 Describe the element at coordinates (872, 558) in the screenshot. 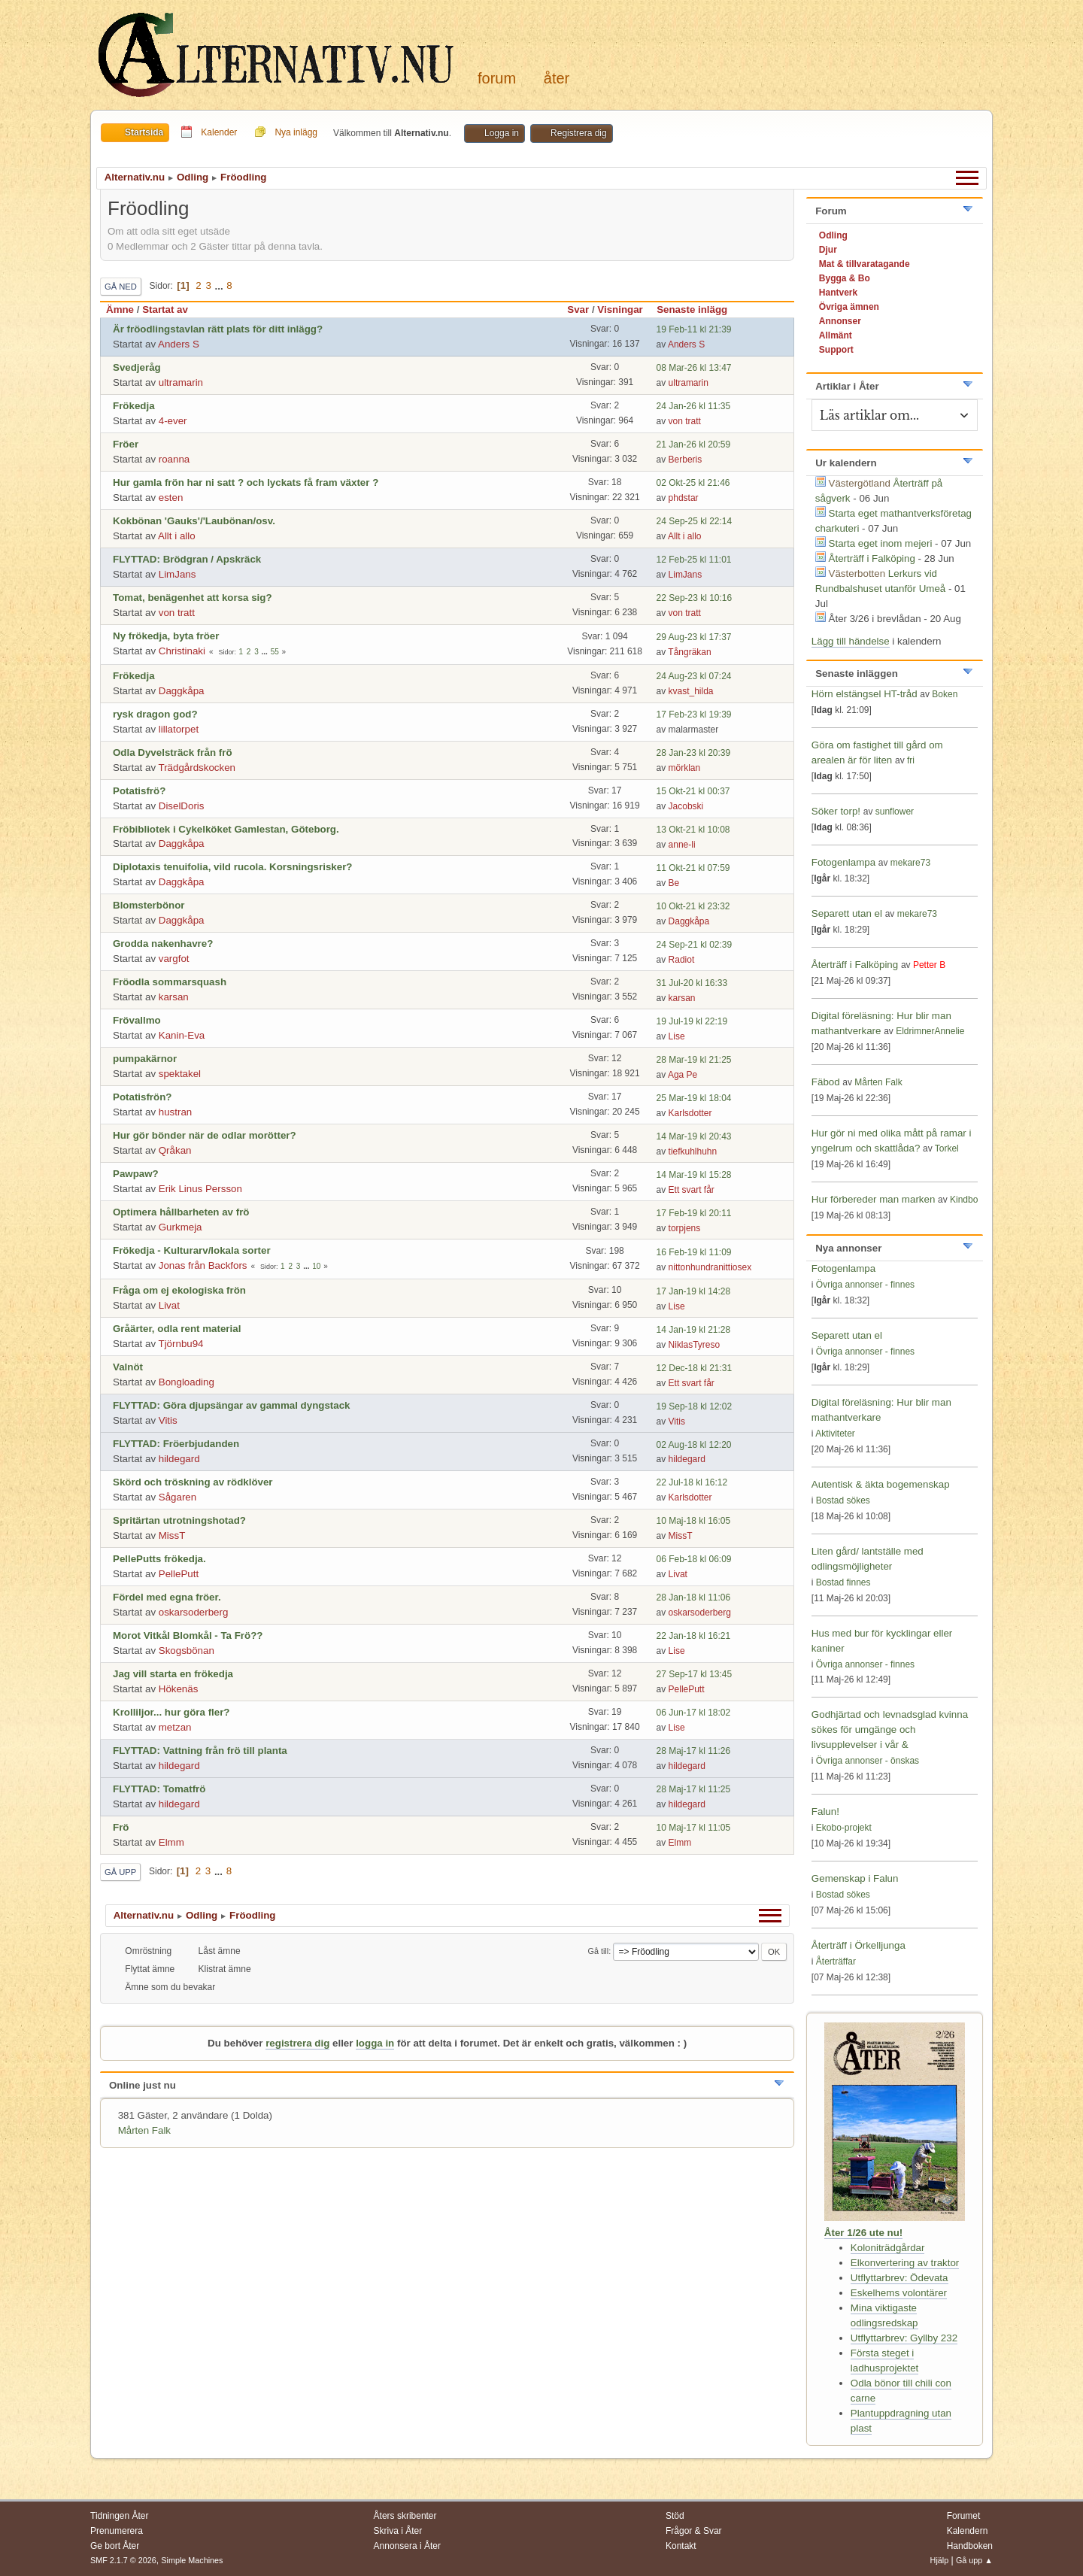

I see `Återträff i Falköping` at that location.